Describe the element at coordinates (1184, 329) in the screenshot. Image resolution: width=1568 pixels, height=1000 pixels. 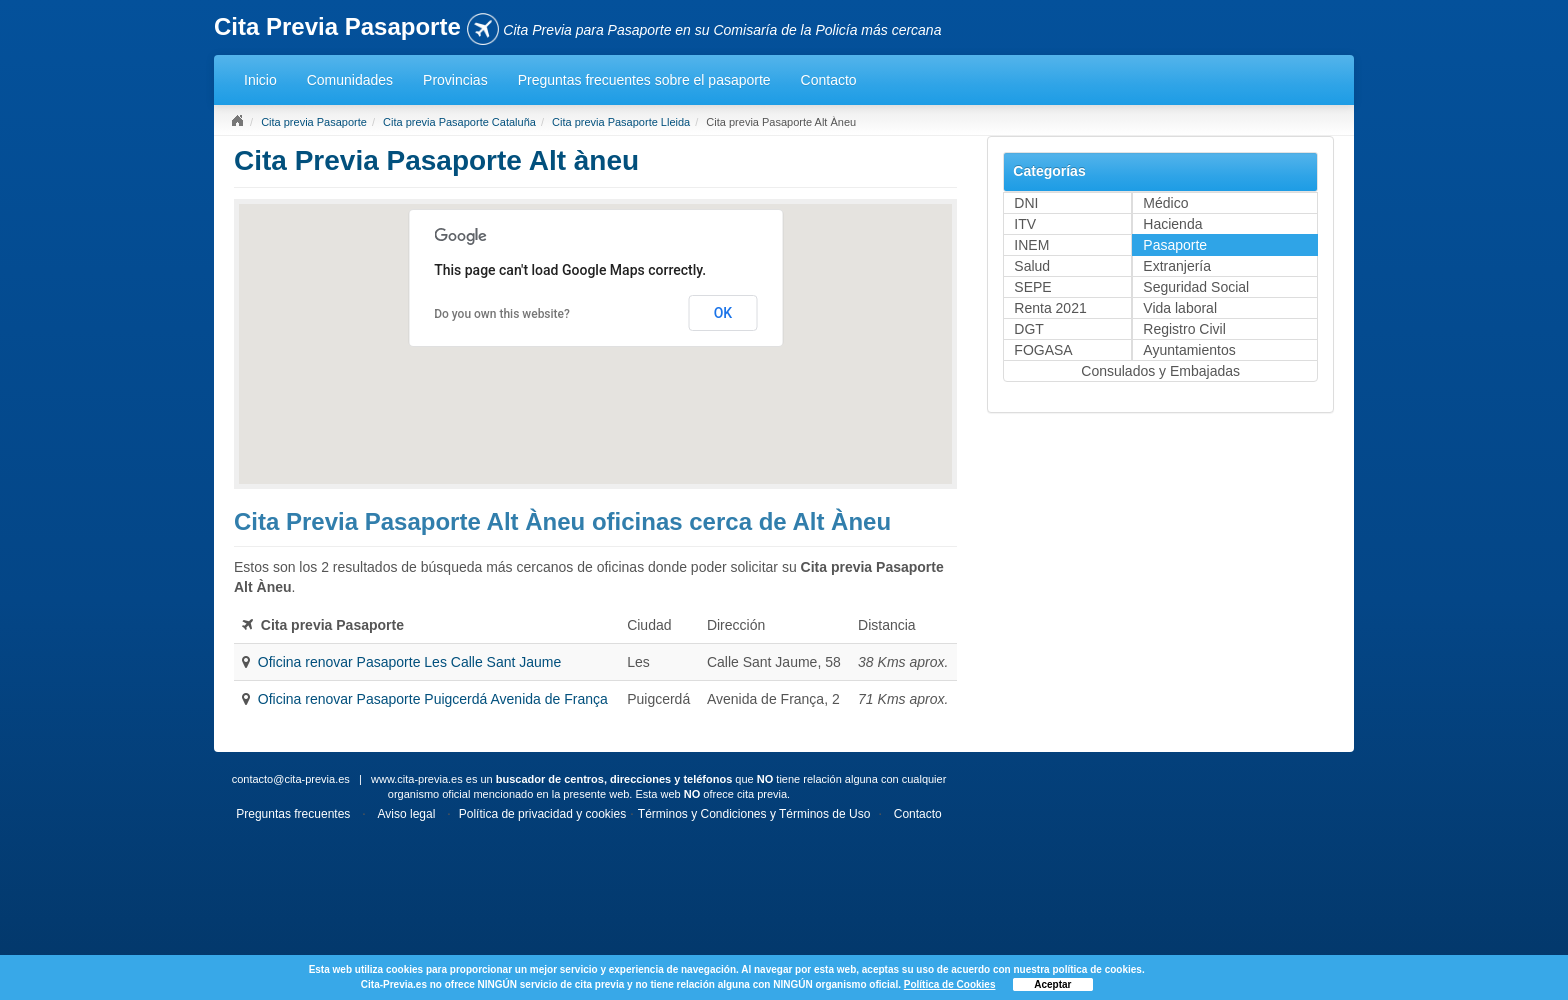
I see `Registro Civil` at that location.